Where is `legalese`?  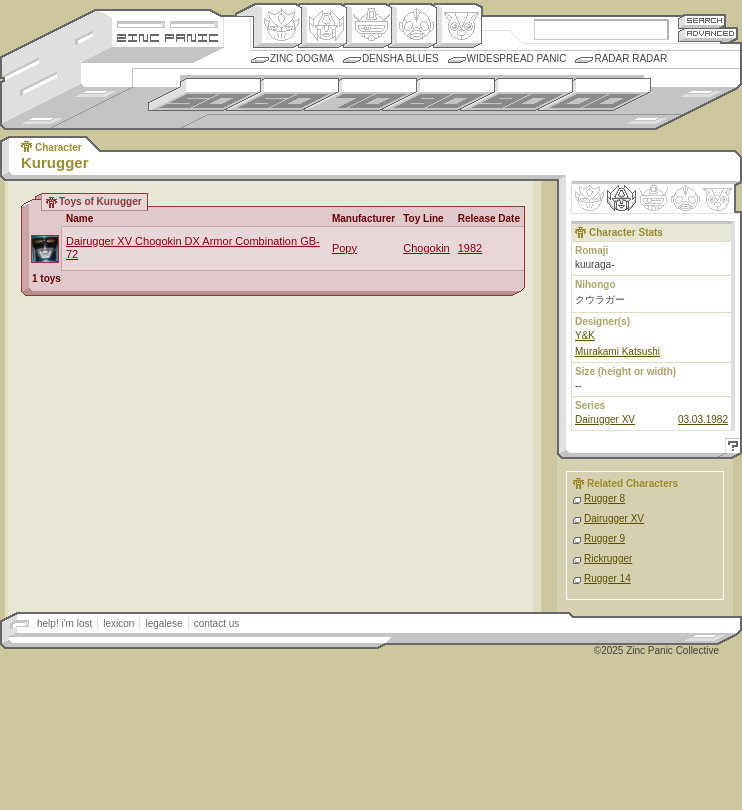
legalese is located at coordinates (163, 623).